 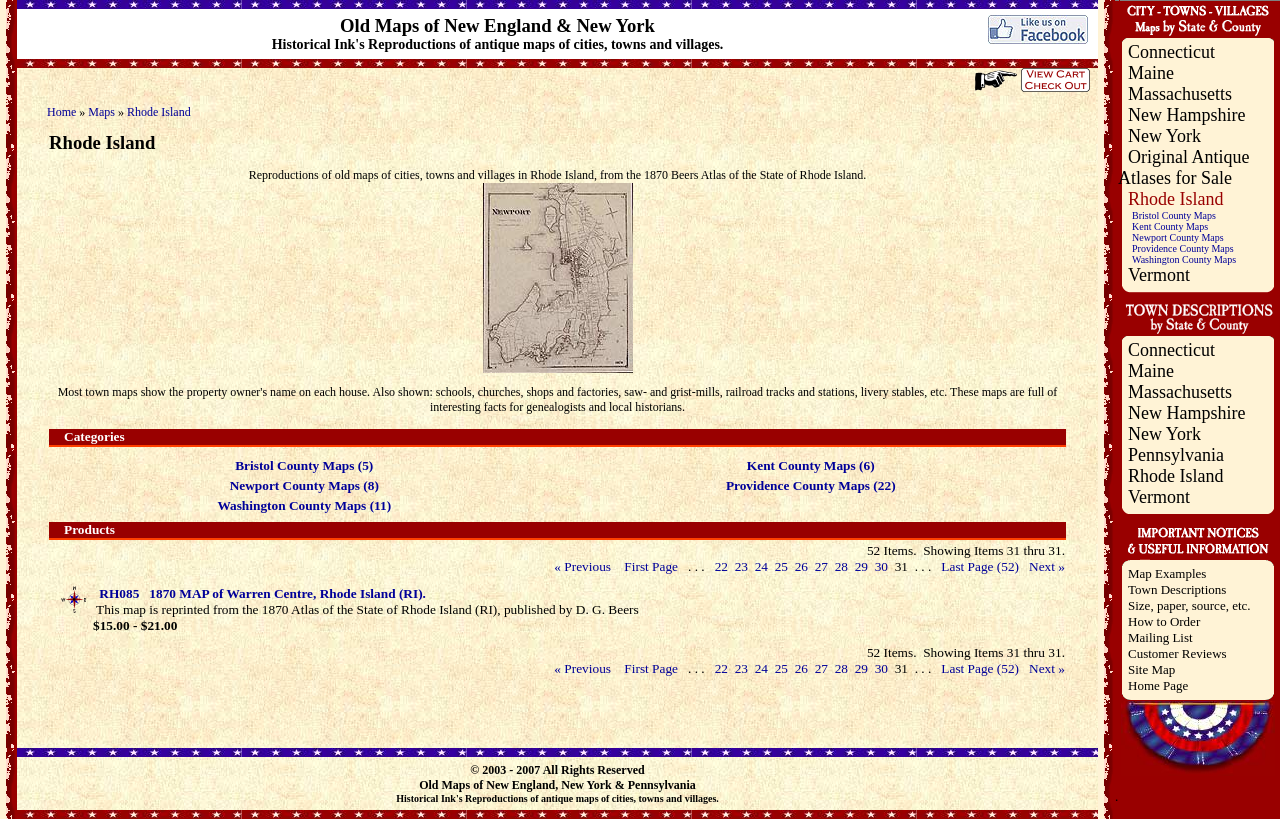 I want to click on 27, so click(x=821, y=566).